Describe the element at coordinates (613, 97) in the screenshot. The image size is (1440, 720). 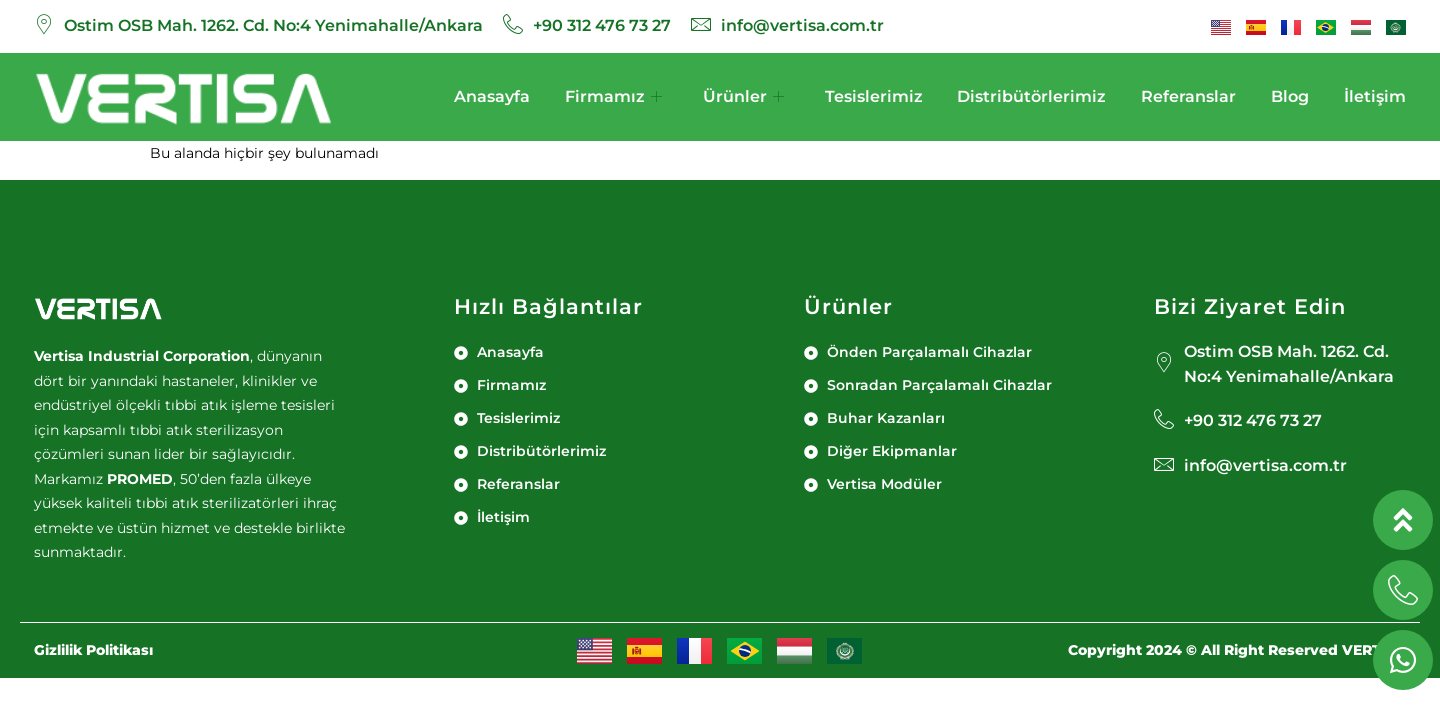
I see `Firmamız` at that location.